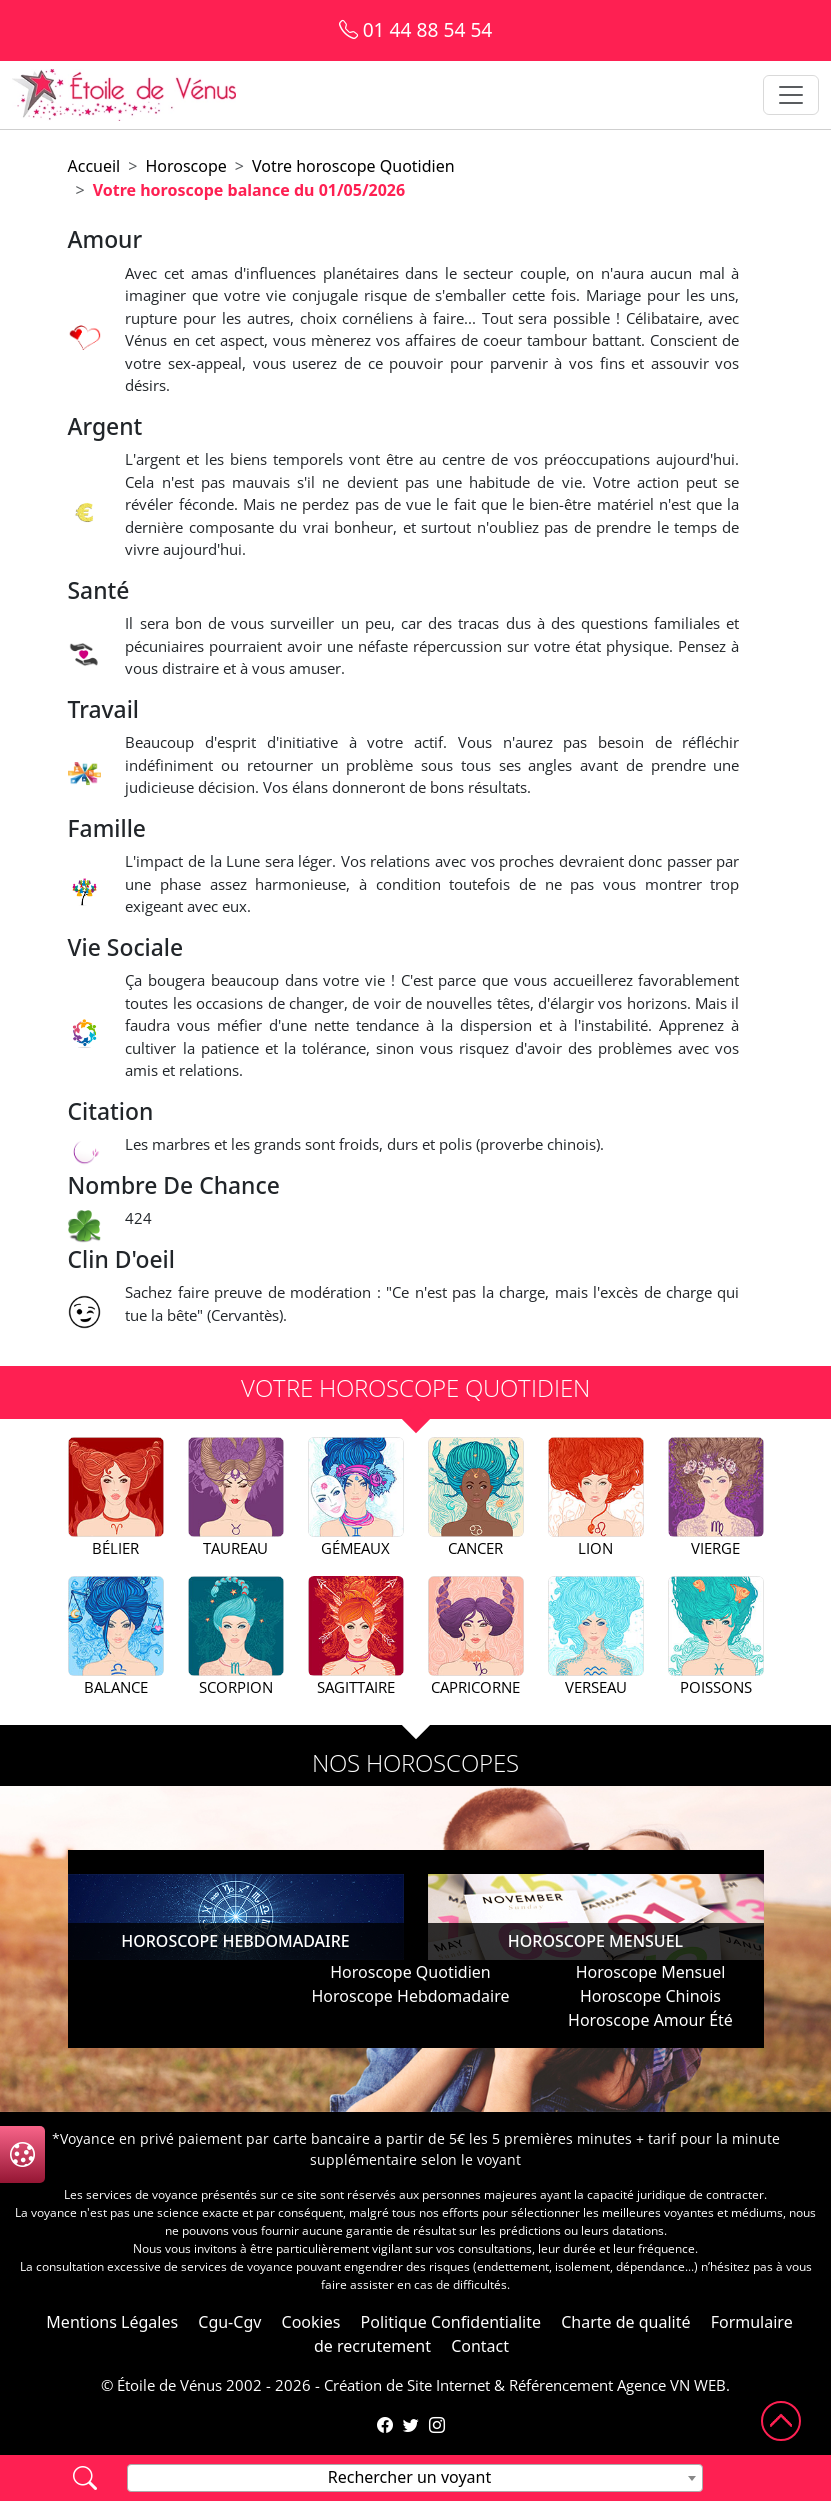 Image resolution: width=831 pixels, height=2501 pixels. Describe the element at coordinates (385, 2425) in the screenshot. I see `[Page Facebook de l'Étoile de Vénus]` at that location.